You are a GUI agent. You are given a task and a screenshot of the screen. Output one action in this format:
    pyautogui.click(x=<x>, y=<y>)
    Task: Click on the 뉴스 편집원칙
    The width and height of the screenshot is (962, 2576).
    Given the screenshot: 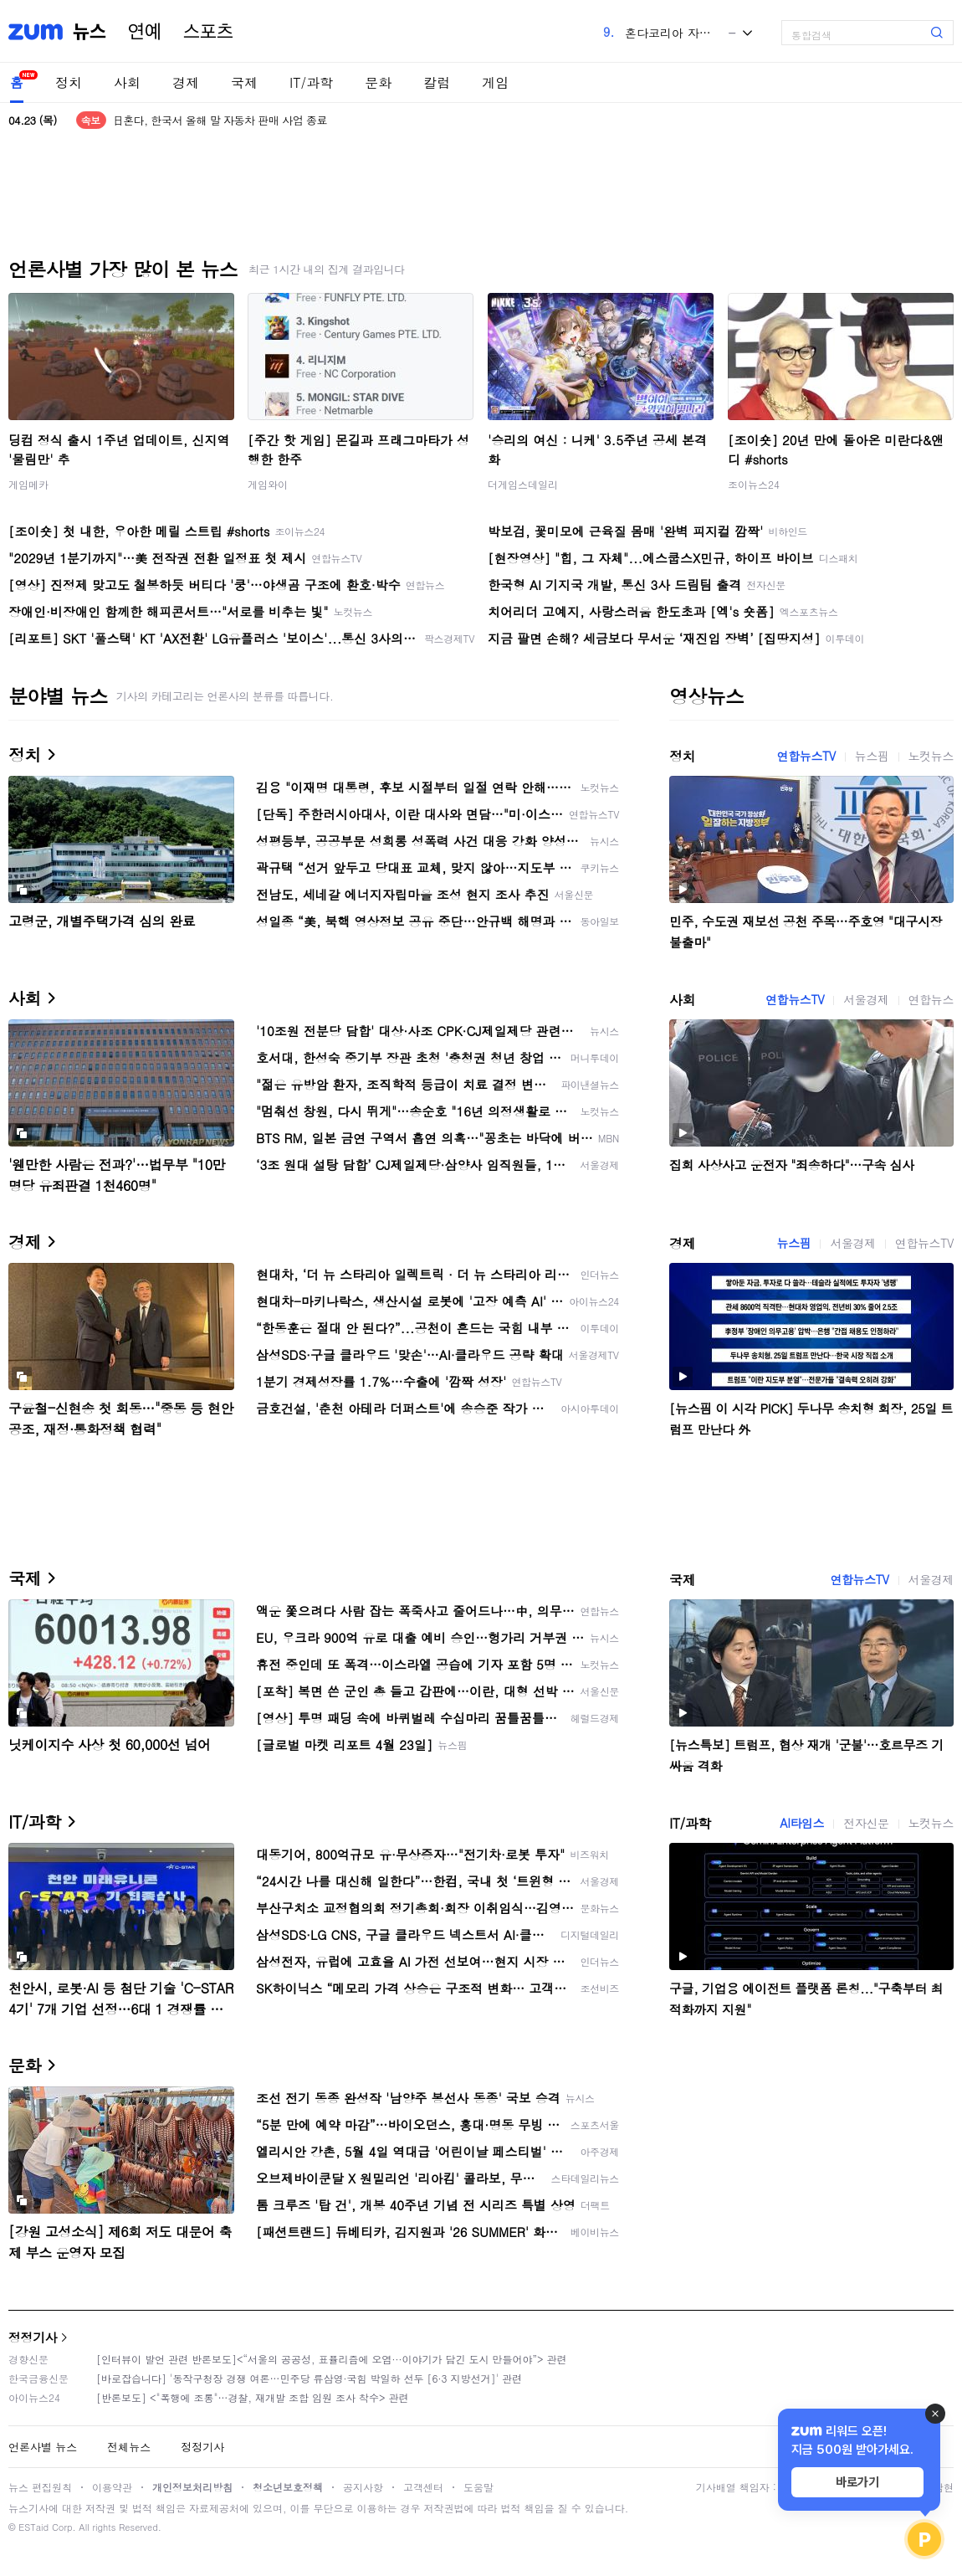 What is the action you would take?
    pyautogui.click(x=40, y=2487)
    